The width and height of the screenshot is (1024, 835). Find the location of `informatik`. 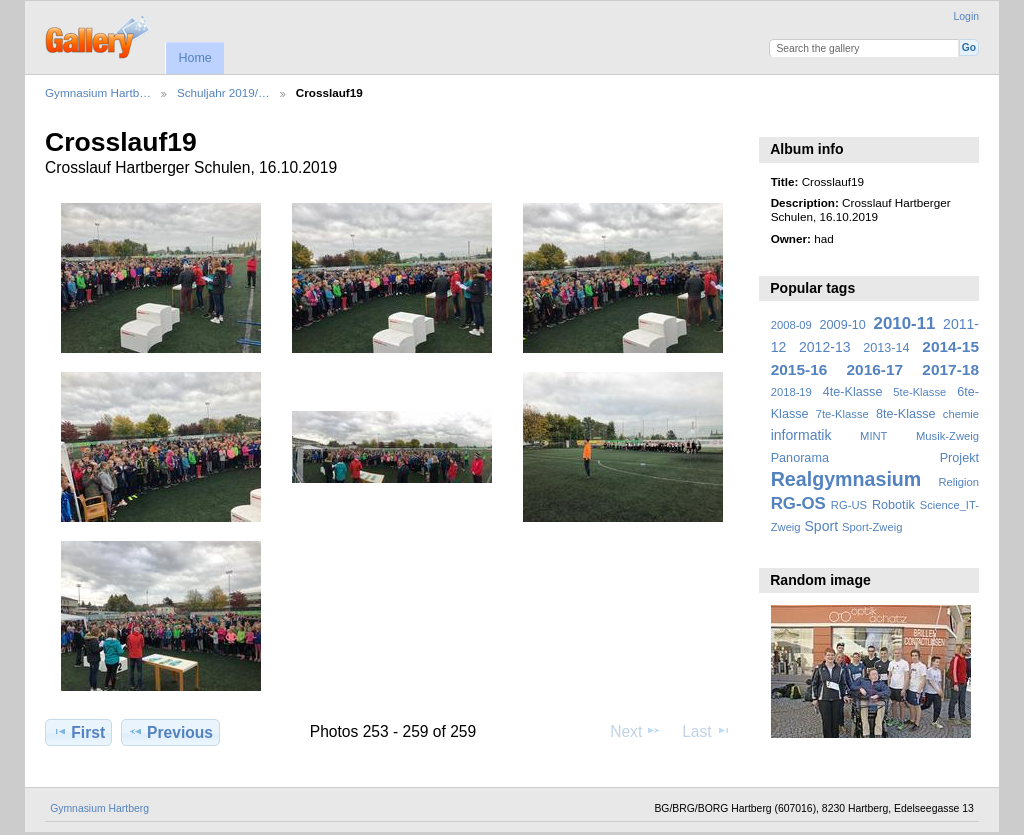

informatik is located at coordinates (801, 435).